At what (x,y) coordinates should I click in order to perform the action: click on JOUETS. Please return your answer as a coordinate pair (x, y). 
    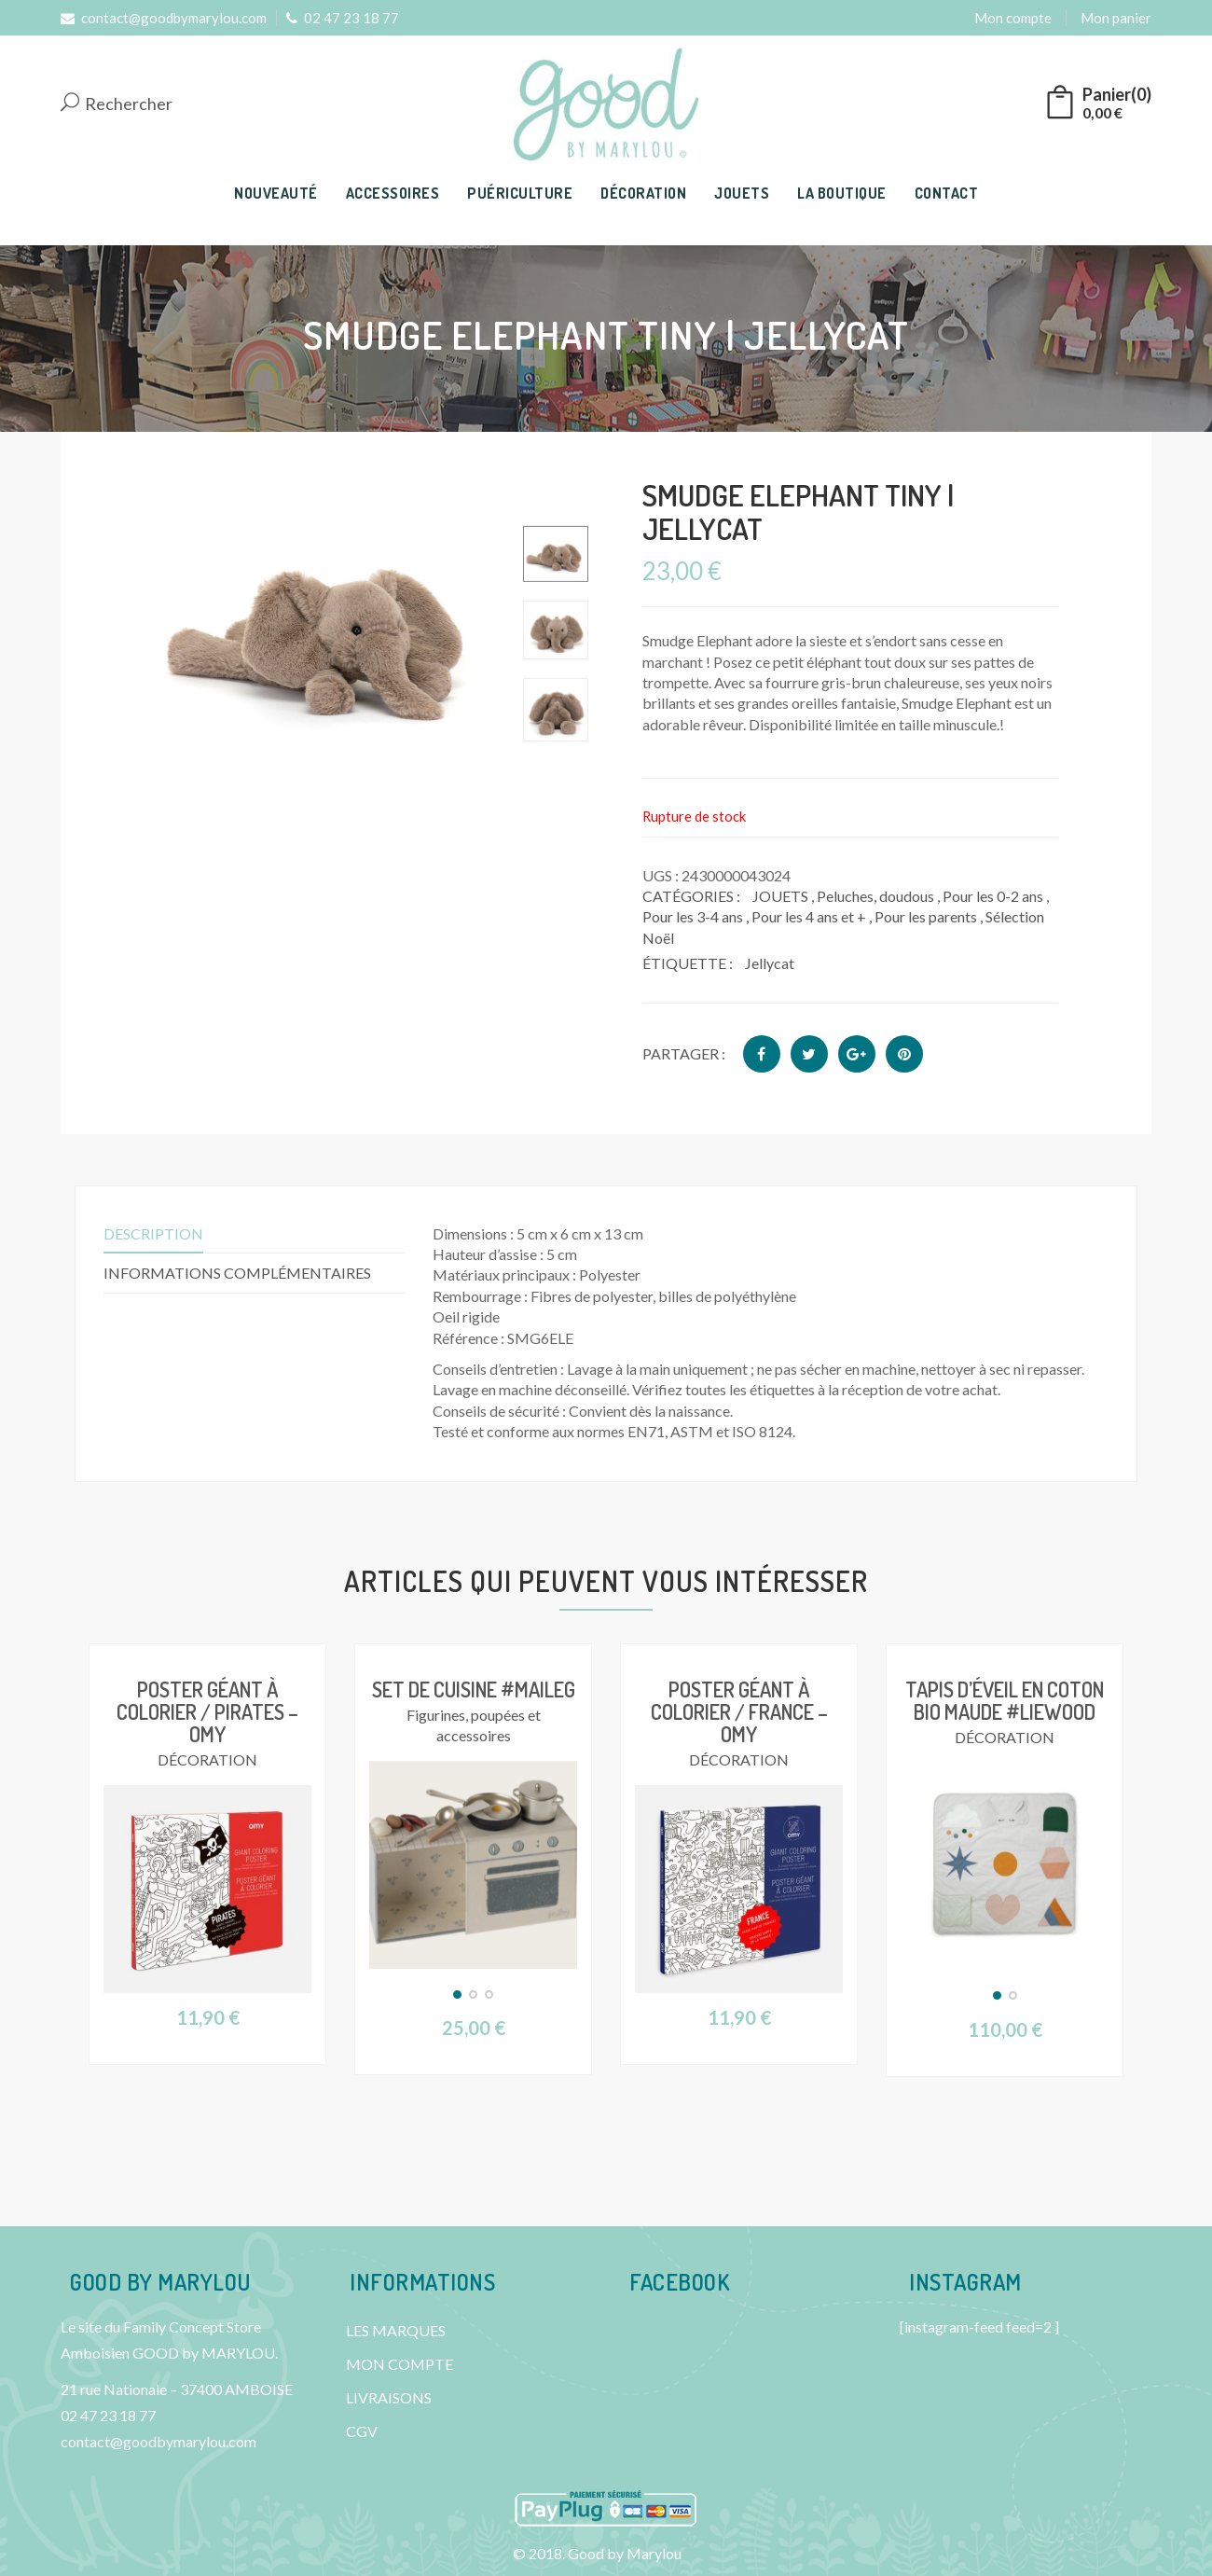
    Looking at the image, I should click on (741, 193).